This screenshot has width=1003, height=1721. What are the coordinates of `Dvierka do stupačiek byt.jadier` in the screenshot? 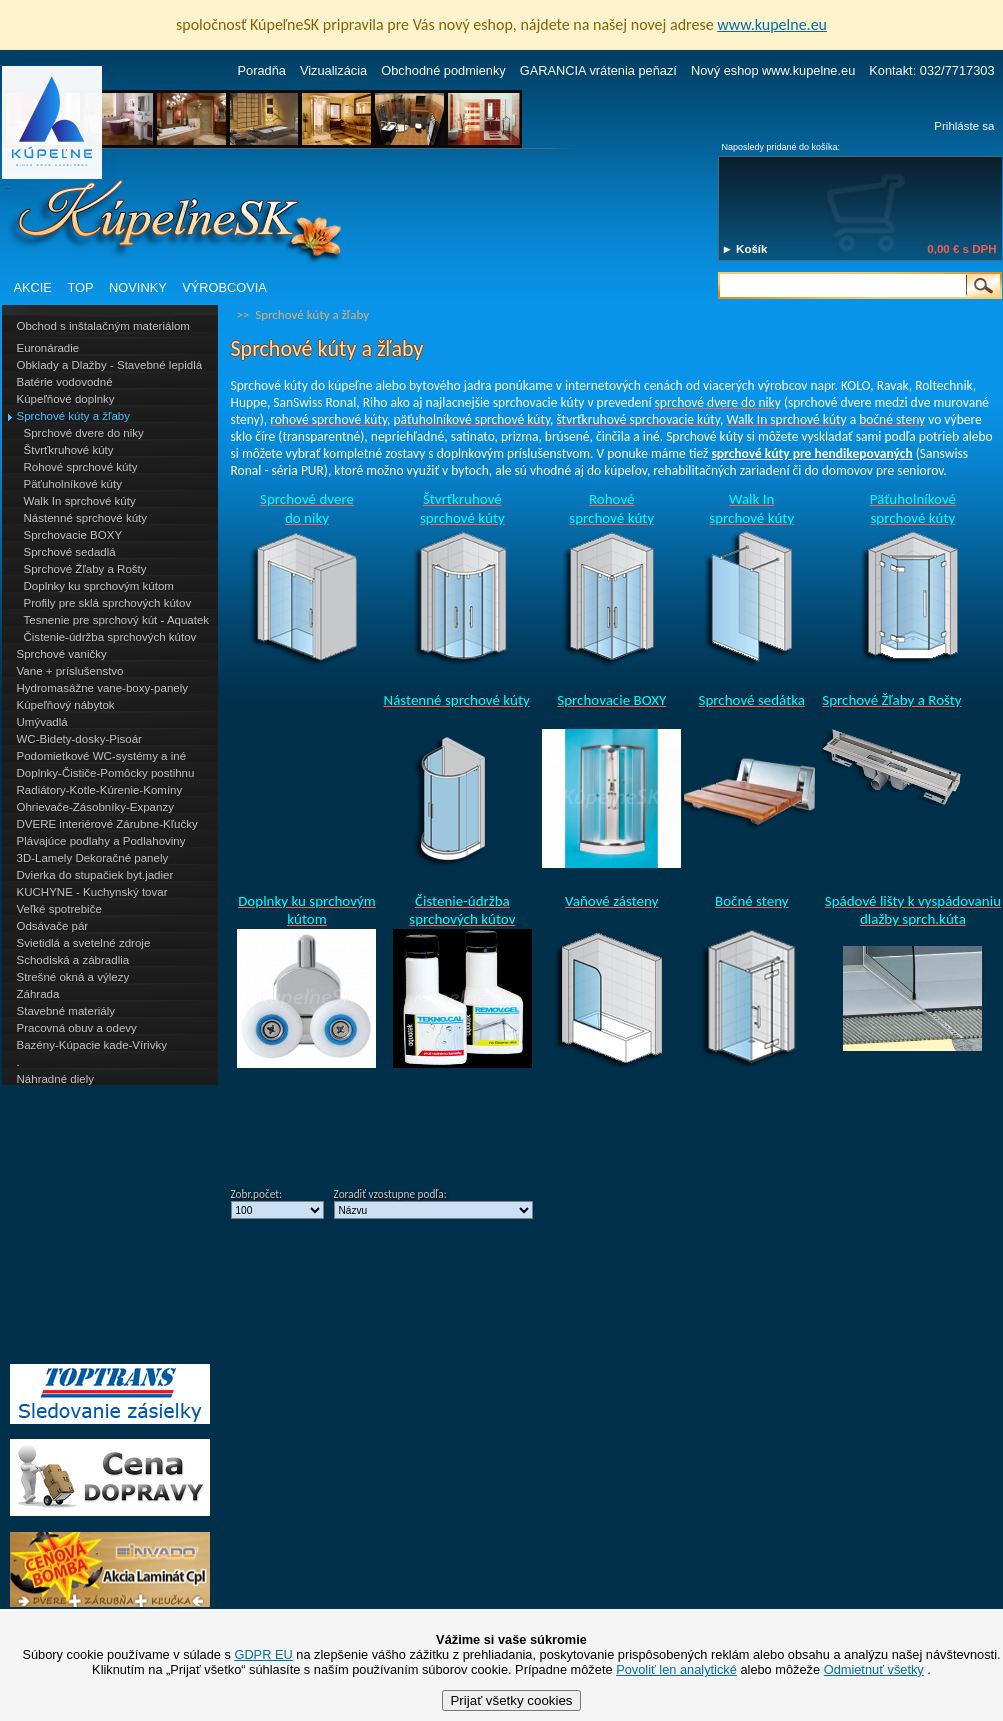 It's located at (95, 875).